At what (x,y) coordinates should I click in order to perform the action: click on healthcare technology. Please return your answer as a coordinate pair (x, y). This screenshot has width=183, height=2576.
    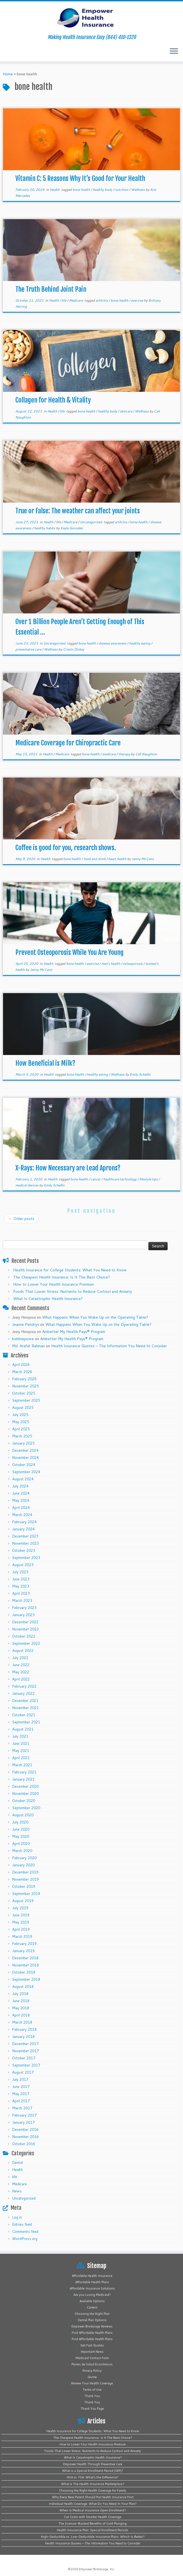
    Looking at the image, I should click on (120, 1179).